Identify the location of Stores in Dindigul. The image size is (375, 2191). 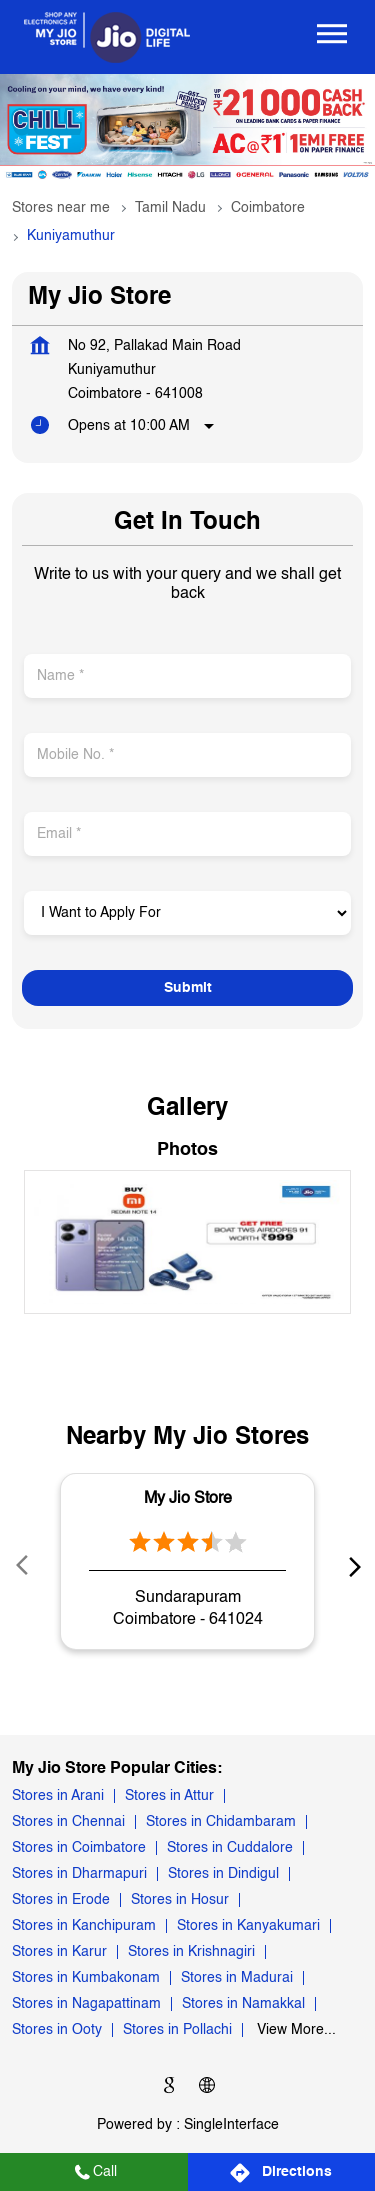
(223, 1875).